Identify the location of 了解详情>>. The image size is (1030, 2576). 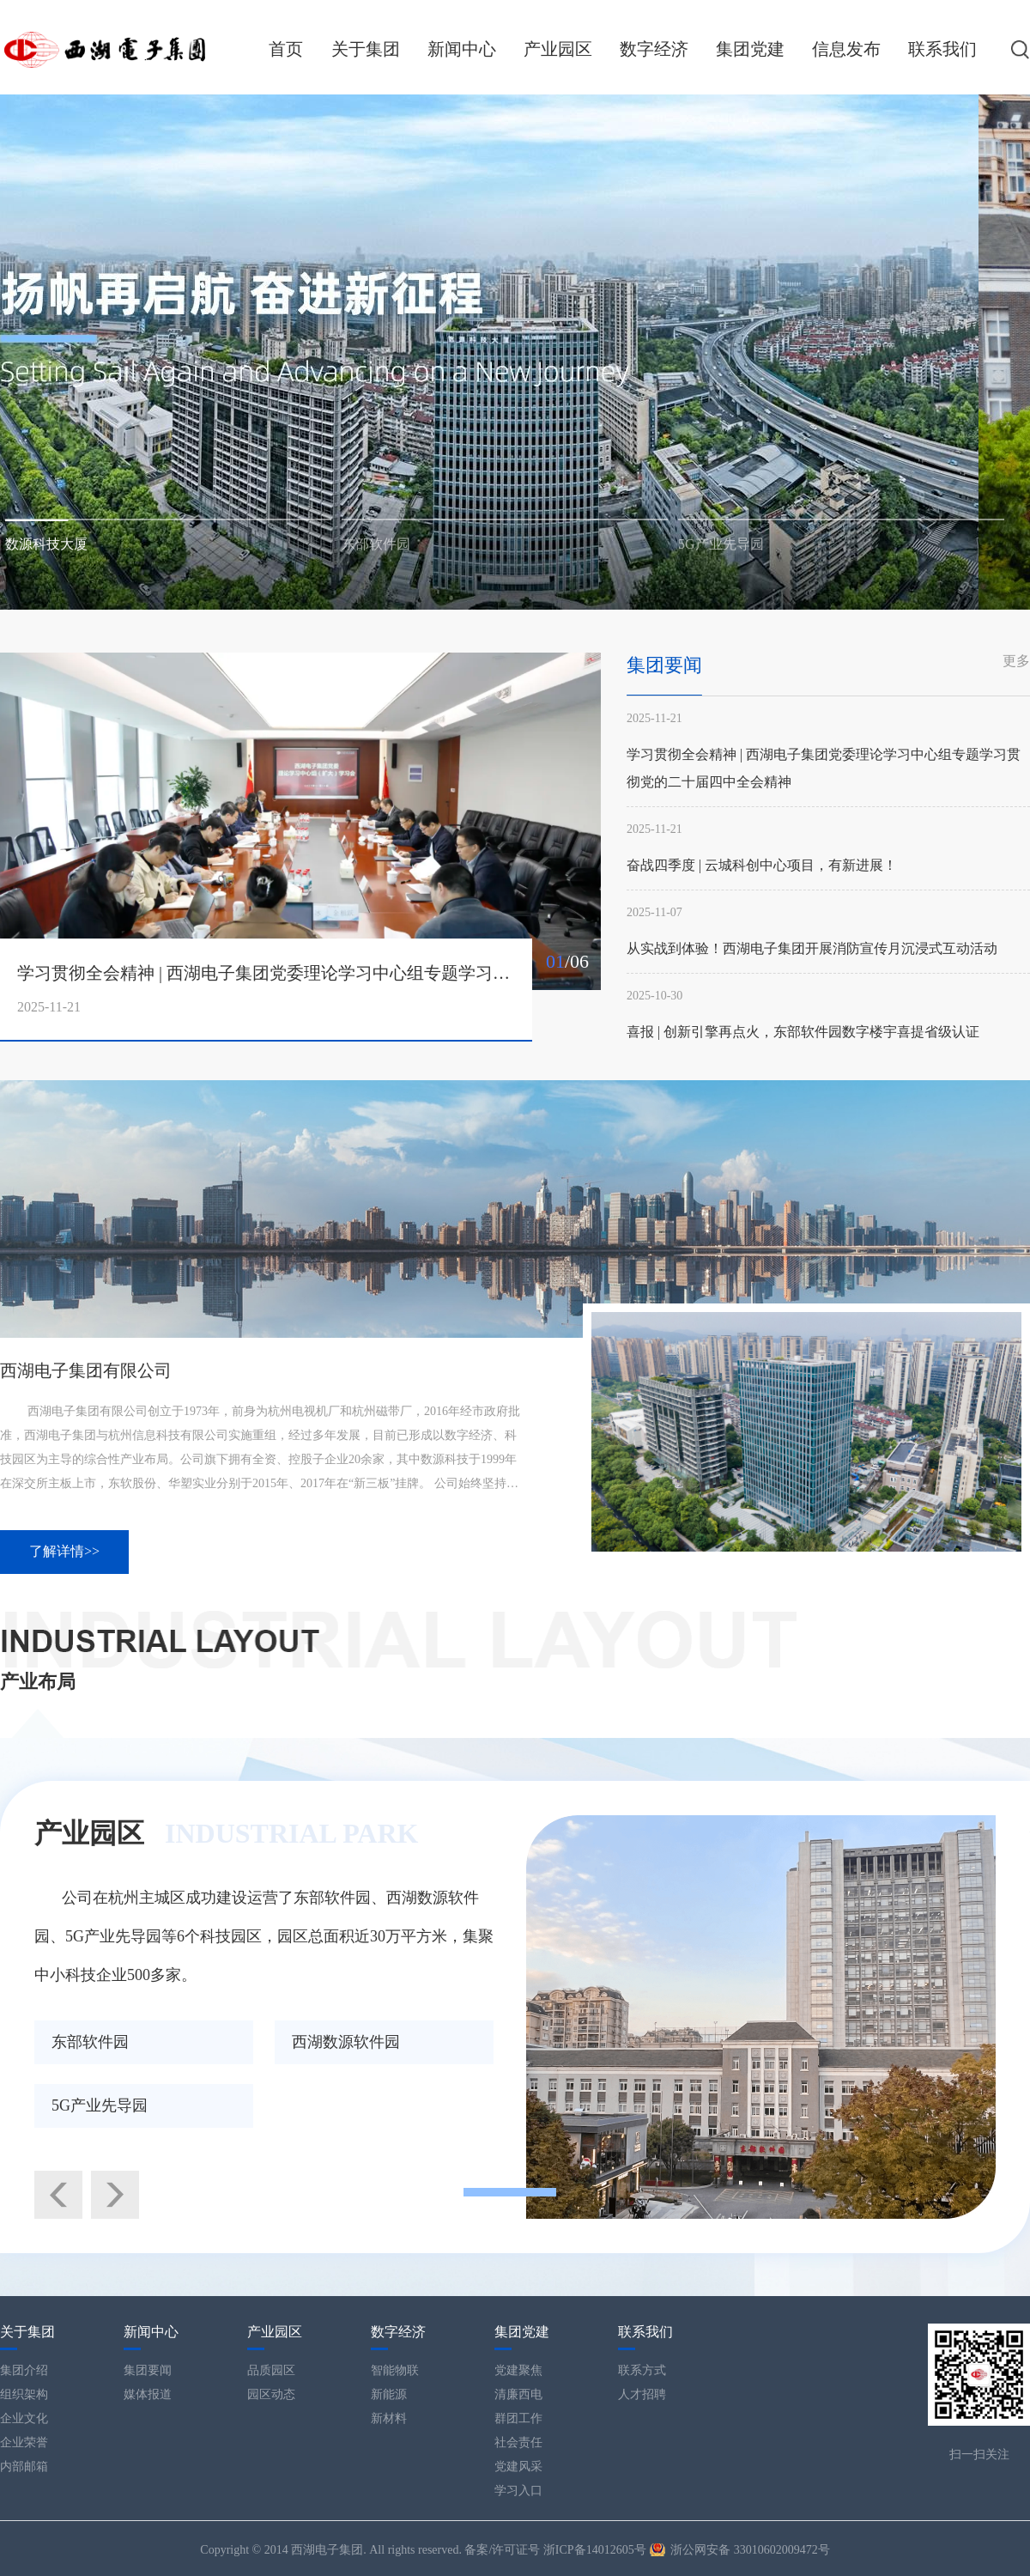
(64, 1551).